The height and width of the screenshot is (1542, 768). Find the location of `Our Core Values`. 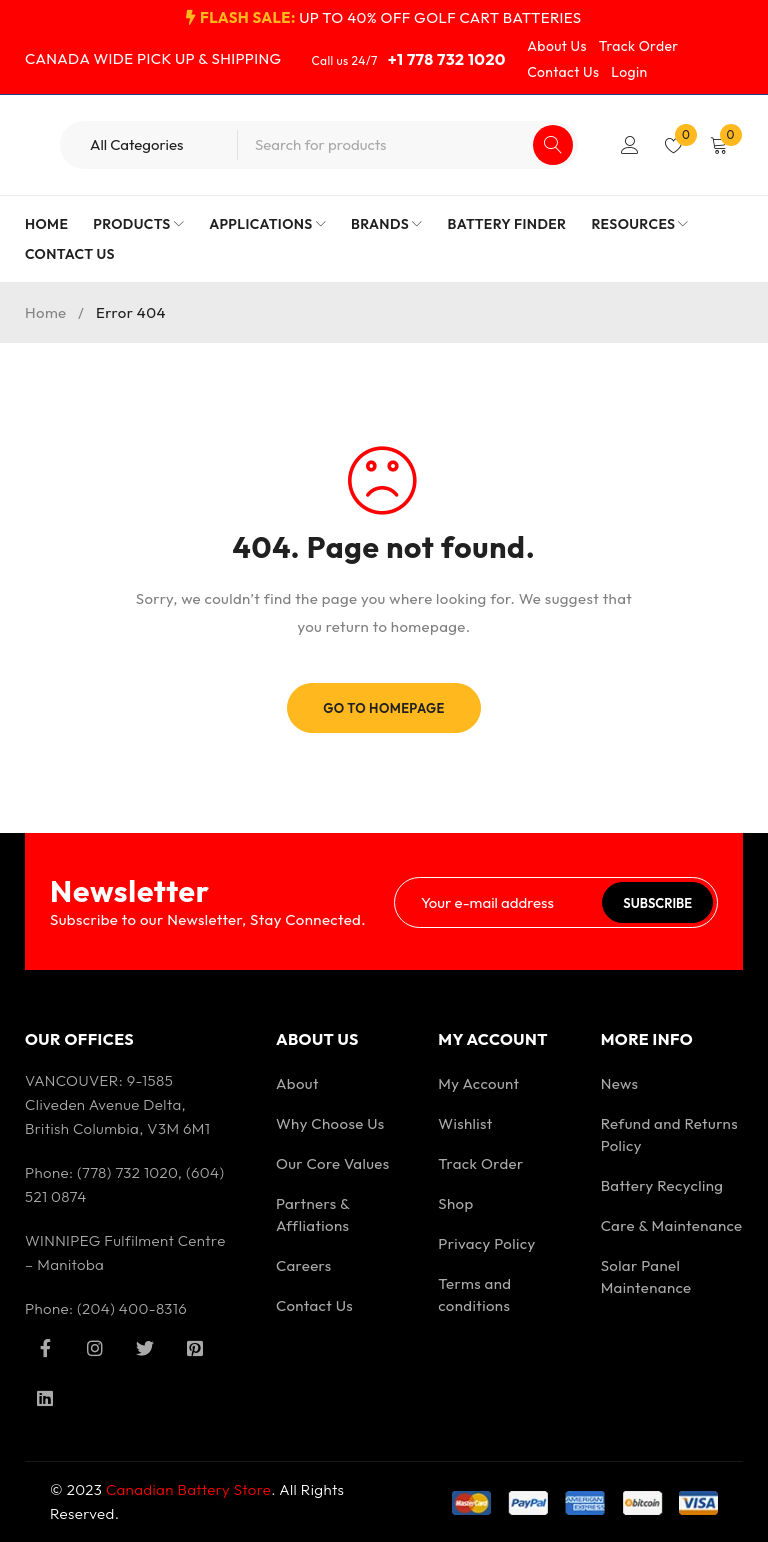

Our Core Values is located at coordinates (333, 1163).